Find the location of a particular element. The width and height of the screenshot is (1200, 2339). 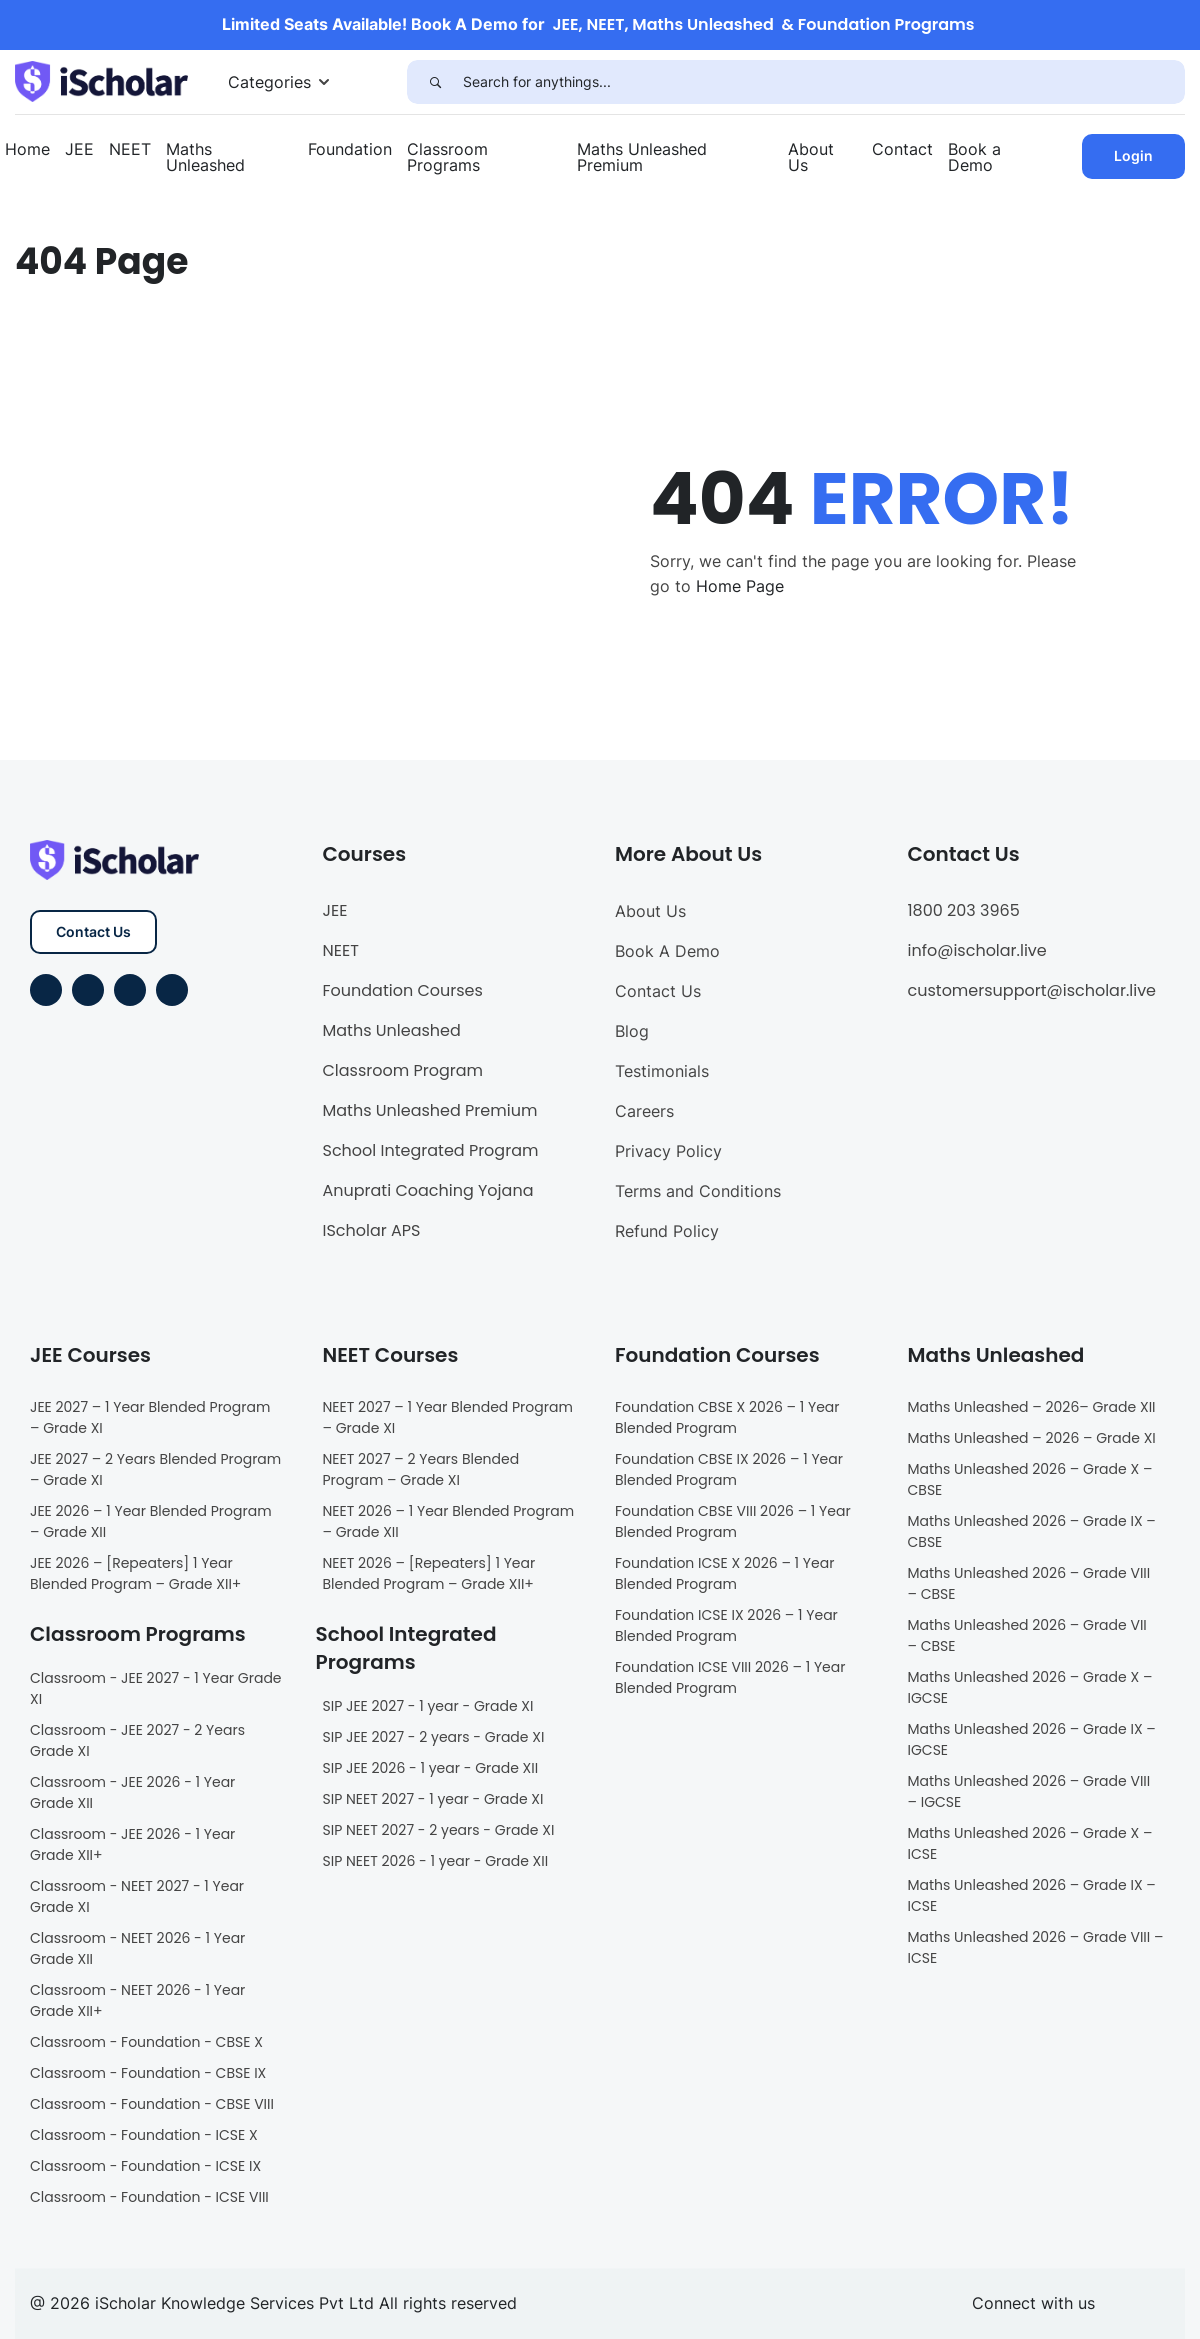

Privacy Policy is located at coordinates (668, 1151).